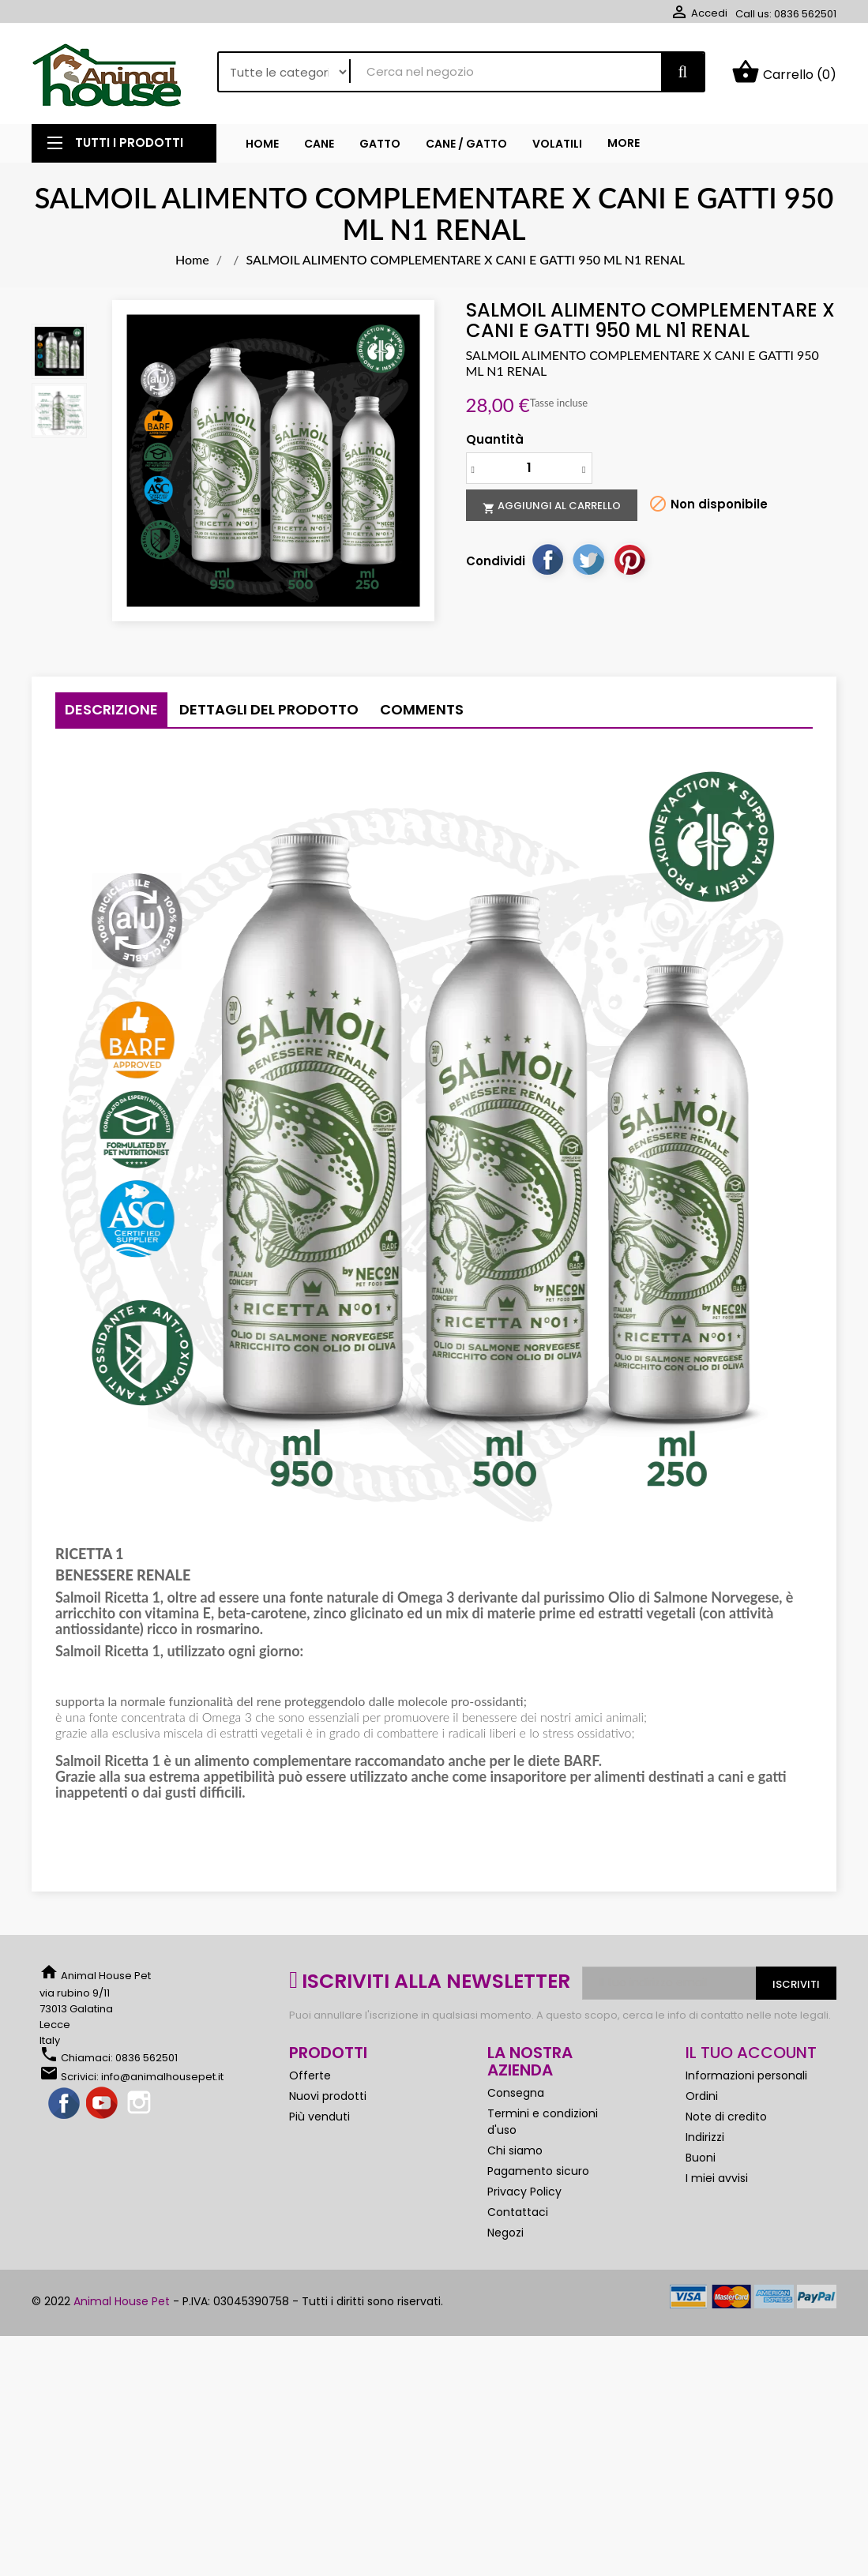 This screenshot has width=868, height=2576. What do you see at coordinates (717, 2178) in the screenshot?
I see `I miei avvisi` at bounding box center [717, 2178].